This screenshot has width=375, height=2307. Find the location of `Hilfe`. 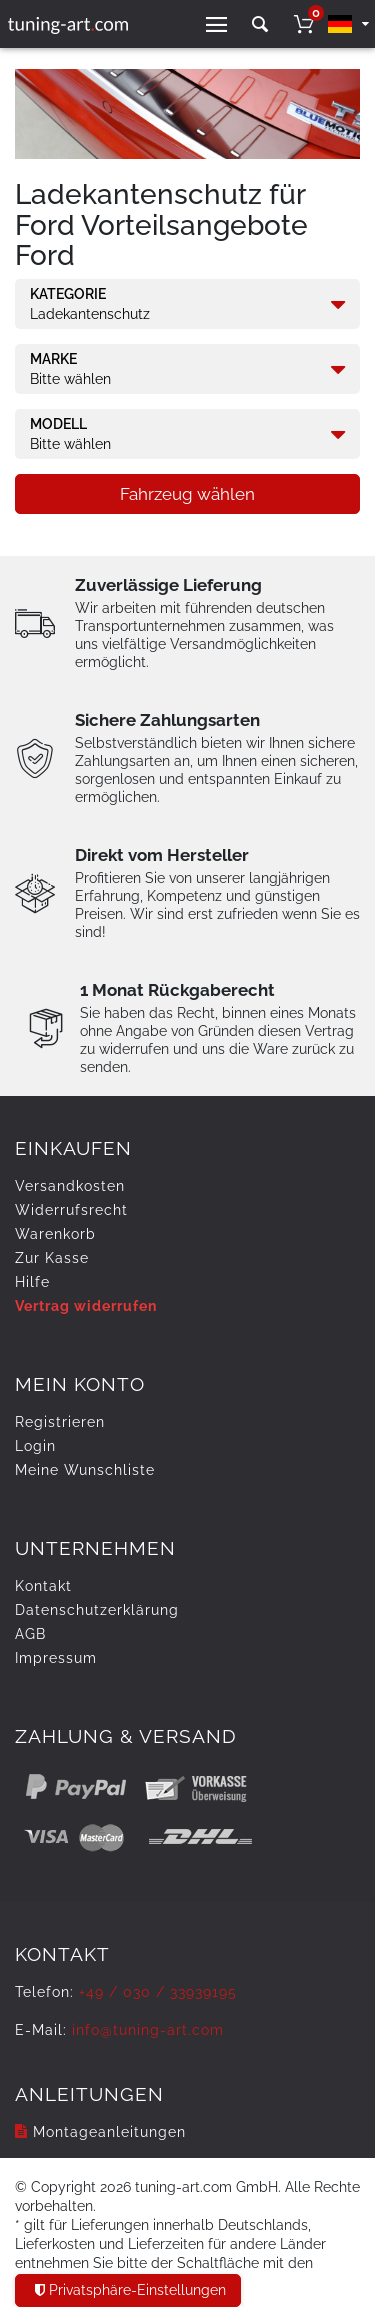

Hilfe is located at coordinates (32, 1282).